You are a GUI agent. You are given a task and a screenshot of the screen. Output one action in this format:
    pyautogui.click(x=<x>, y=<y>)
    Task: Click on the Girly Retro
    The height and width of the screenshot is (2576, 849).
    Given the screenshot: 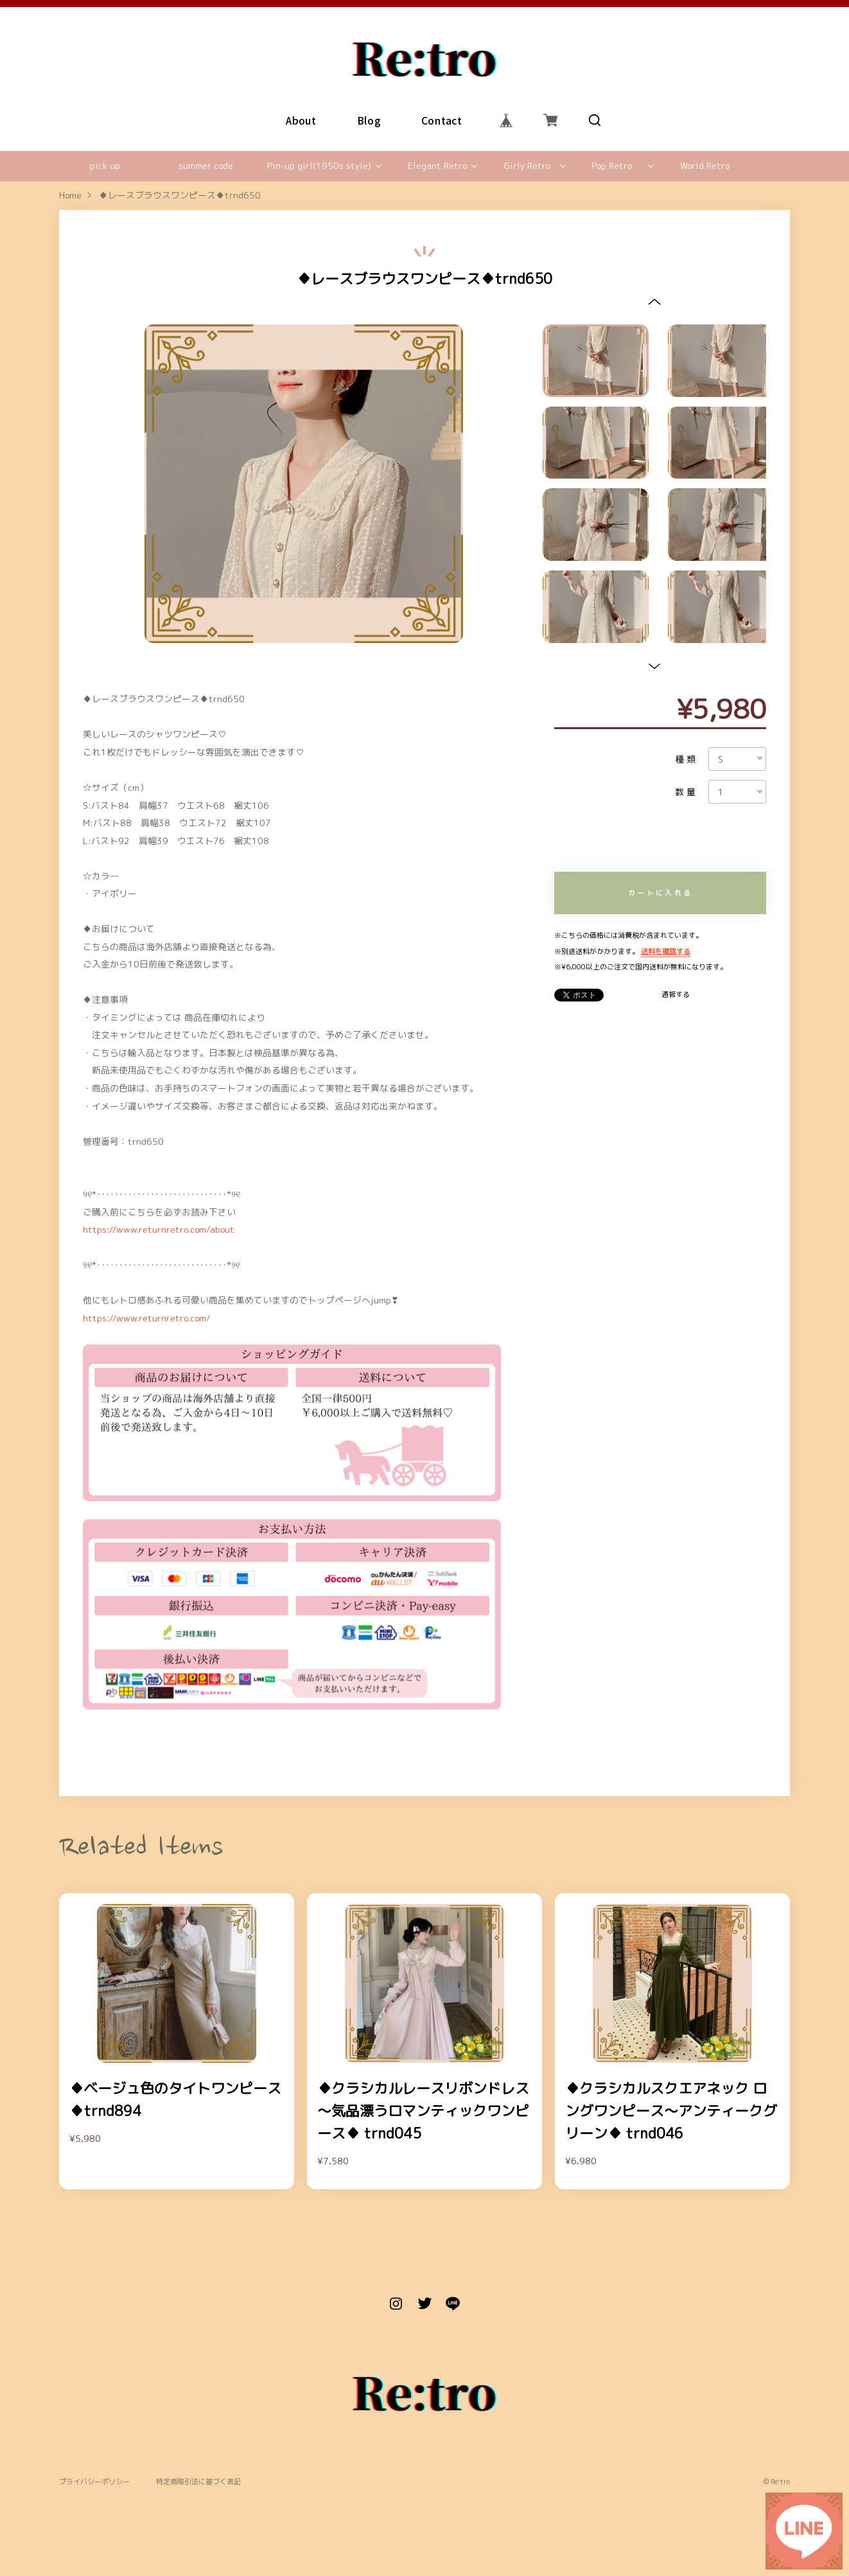 What is the action you would take?
    pyautogui.click(x=526, y=165)
    